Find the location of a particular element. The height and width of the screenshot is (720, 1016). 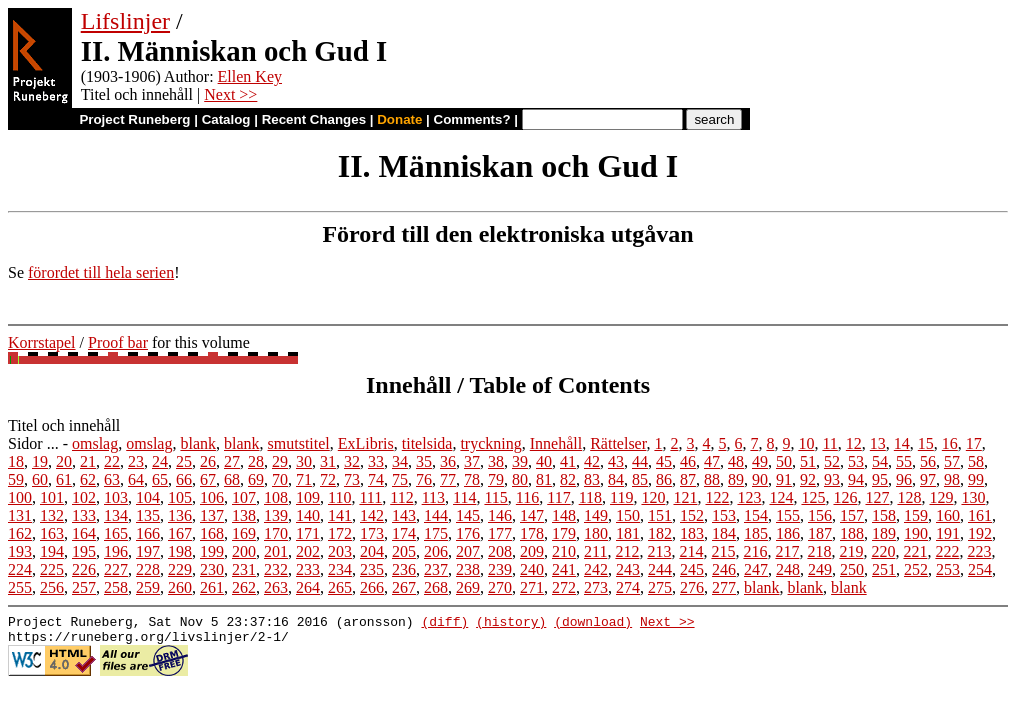

36 is located at coordinates (448, 461).